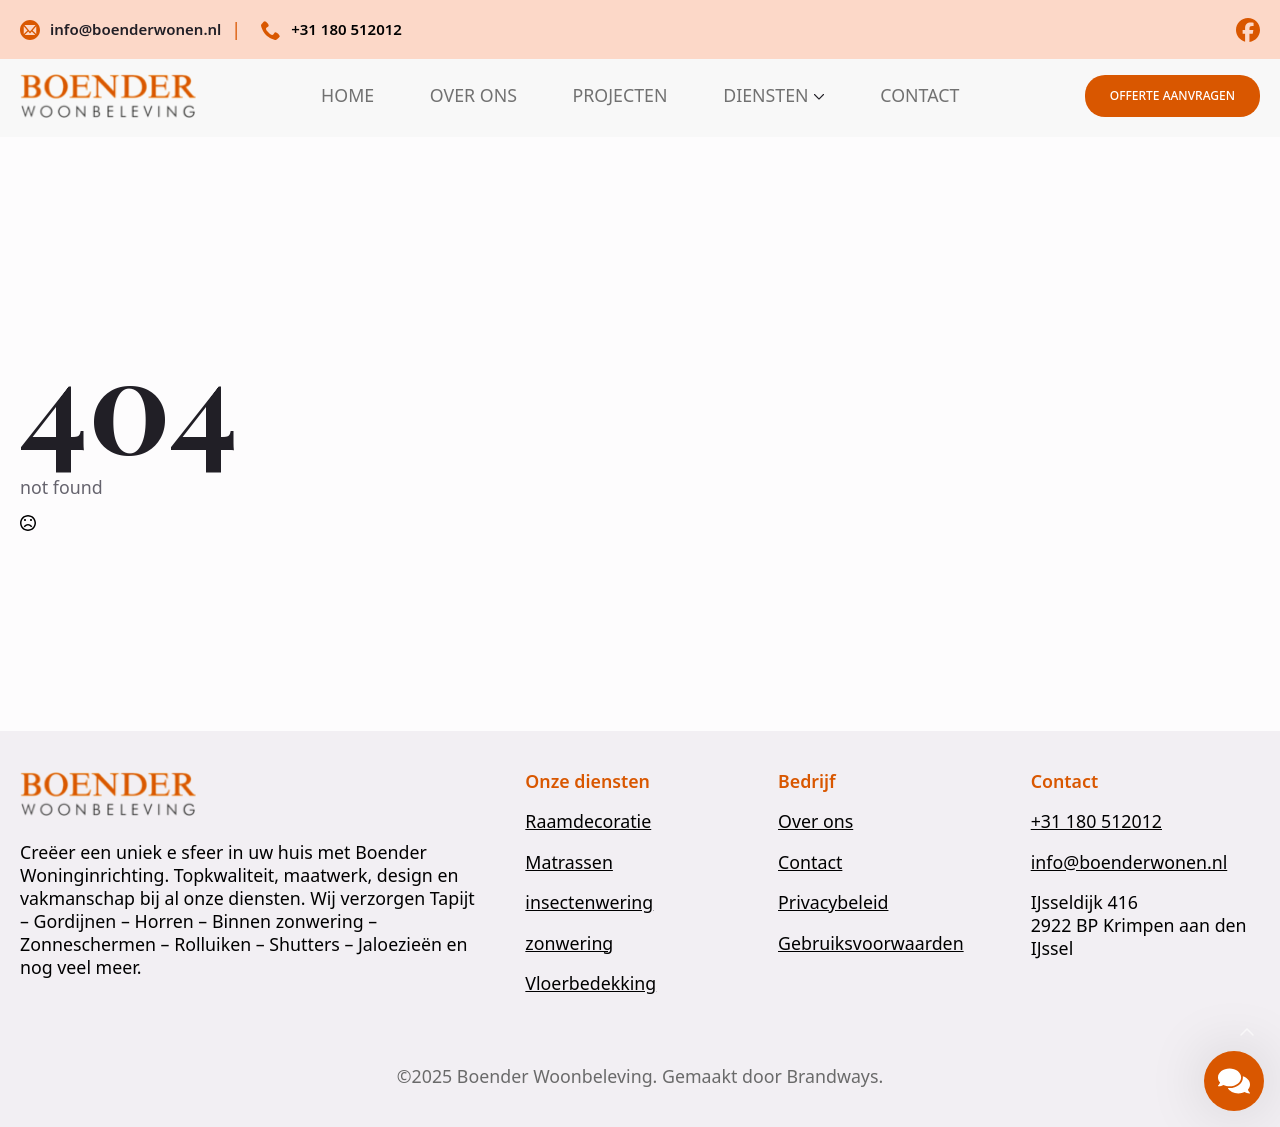 The width and height of the screenshot is (1280, 1127). What do you see at coordinates (817, 96) in the screenshot?
I see `[DIENSTEN Submenu]` at bounding box center [817, 96].